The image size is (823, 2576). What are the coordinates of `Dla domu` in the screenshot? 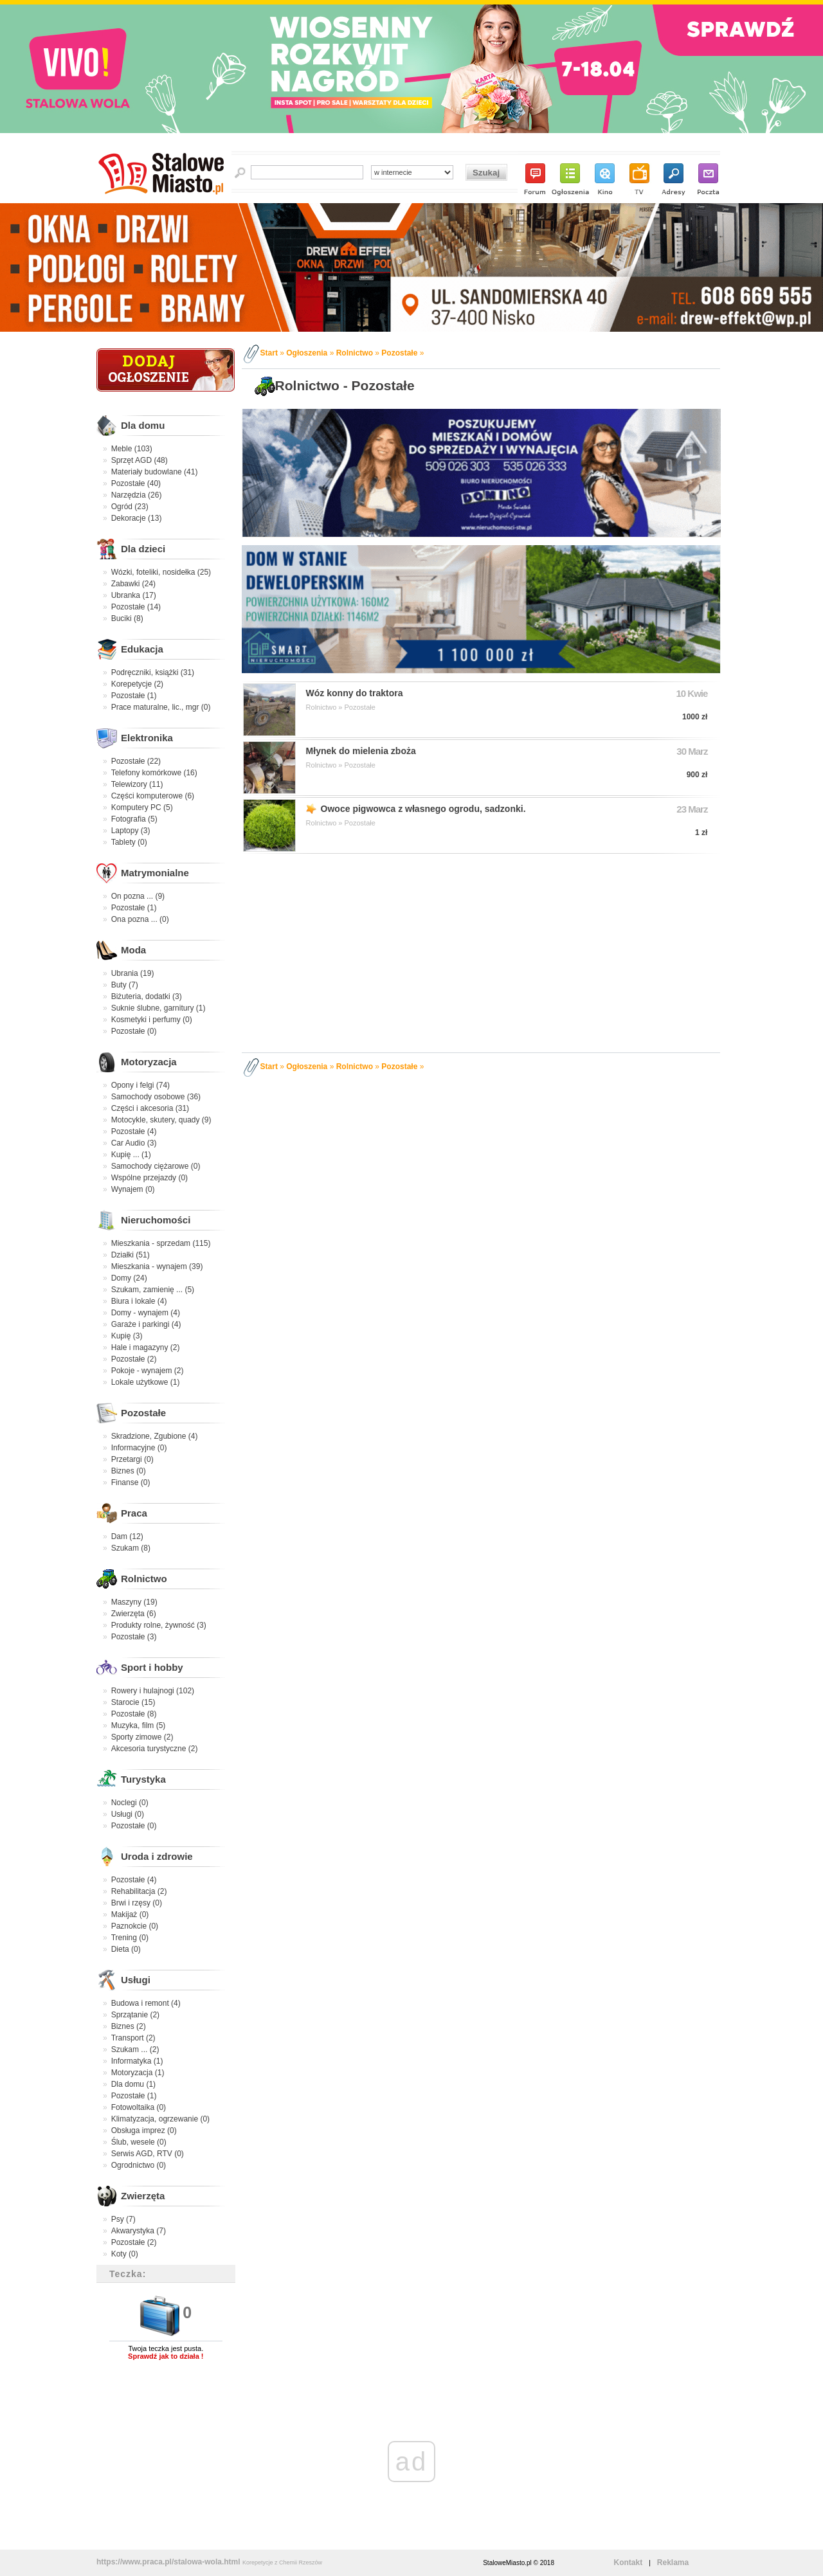 It's located at (143, 425).